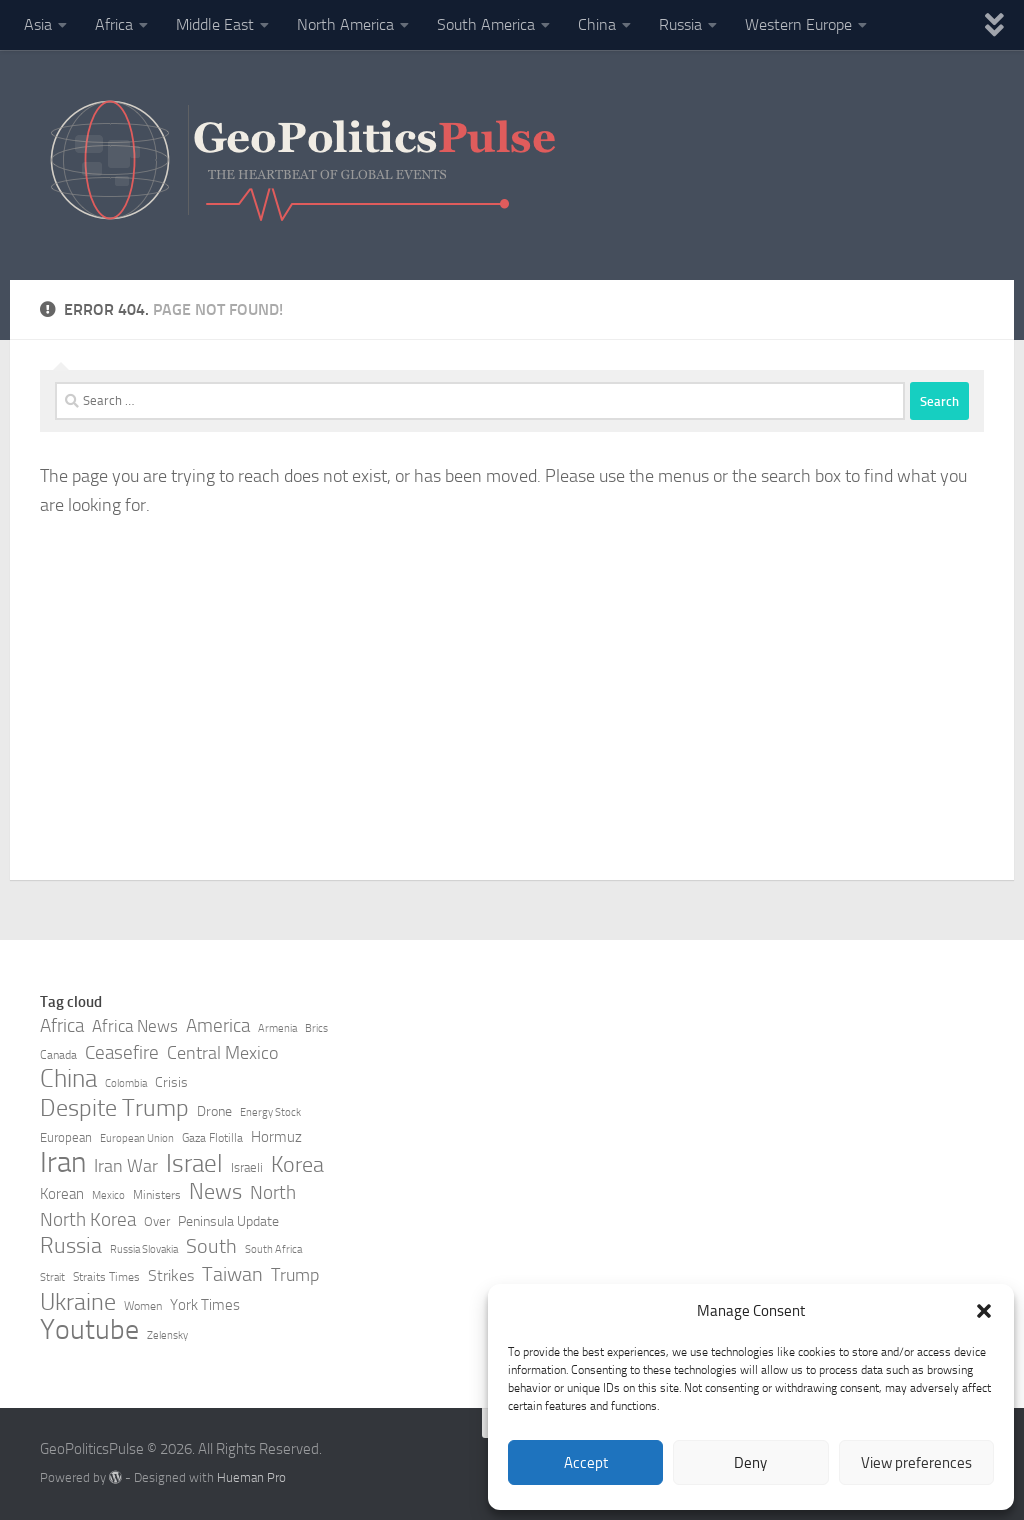 The image size is (1024, 1520). Describe the element at coordinates (106, 1277) in the screenshot. I see `Straits Times [Straits Times (8 items)]` at that location.